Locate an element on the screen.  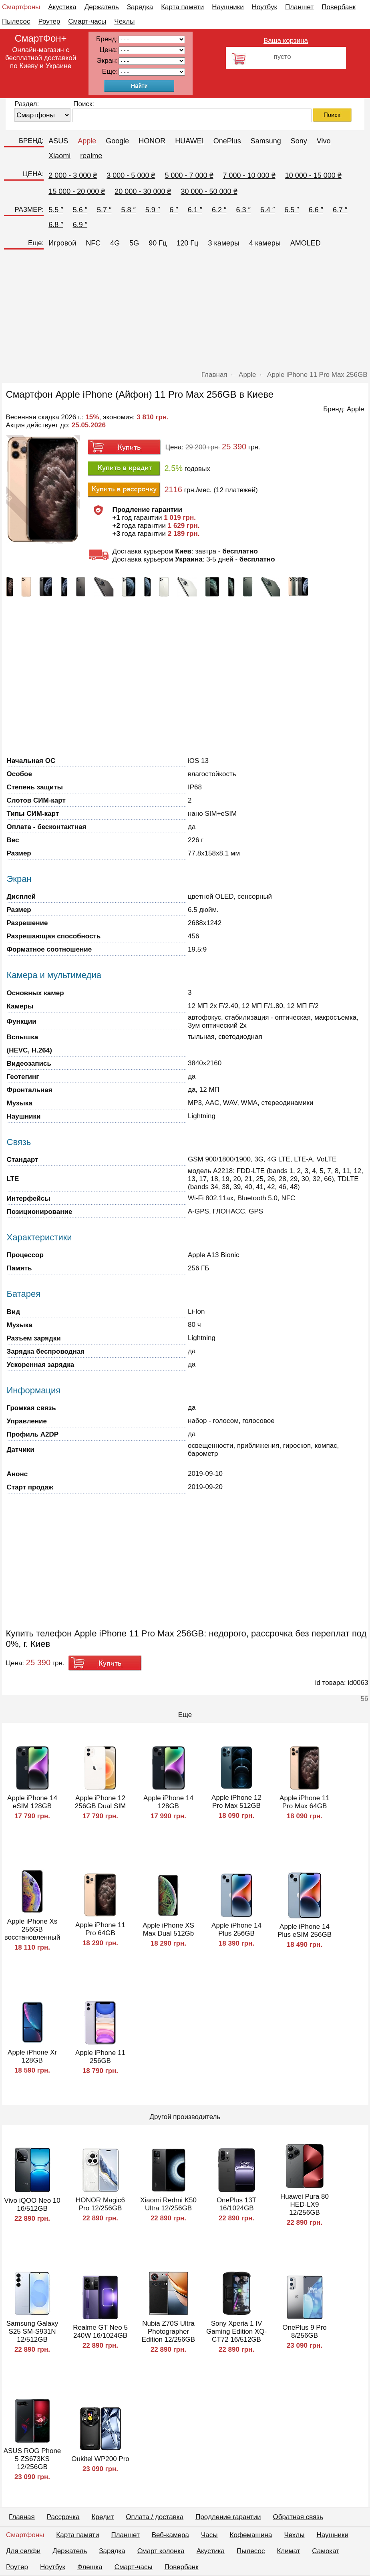
6.5 ″ is located at coordinates (291, 210).